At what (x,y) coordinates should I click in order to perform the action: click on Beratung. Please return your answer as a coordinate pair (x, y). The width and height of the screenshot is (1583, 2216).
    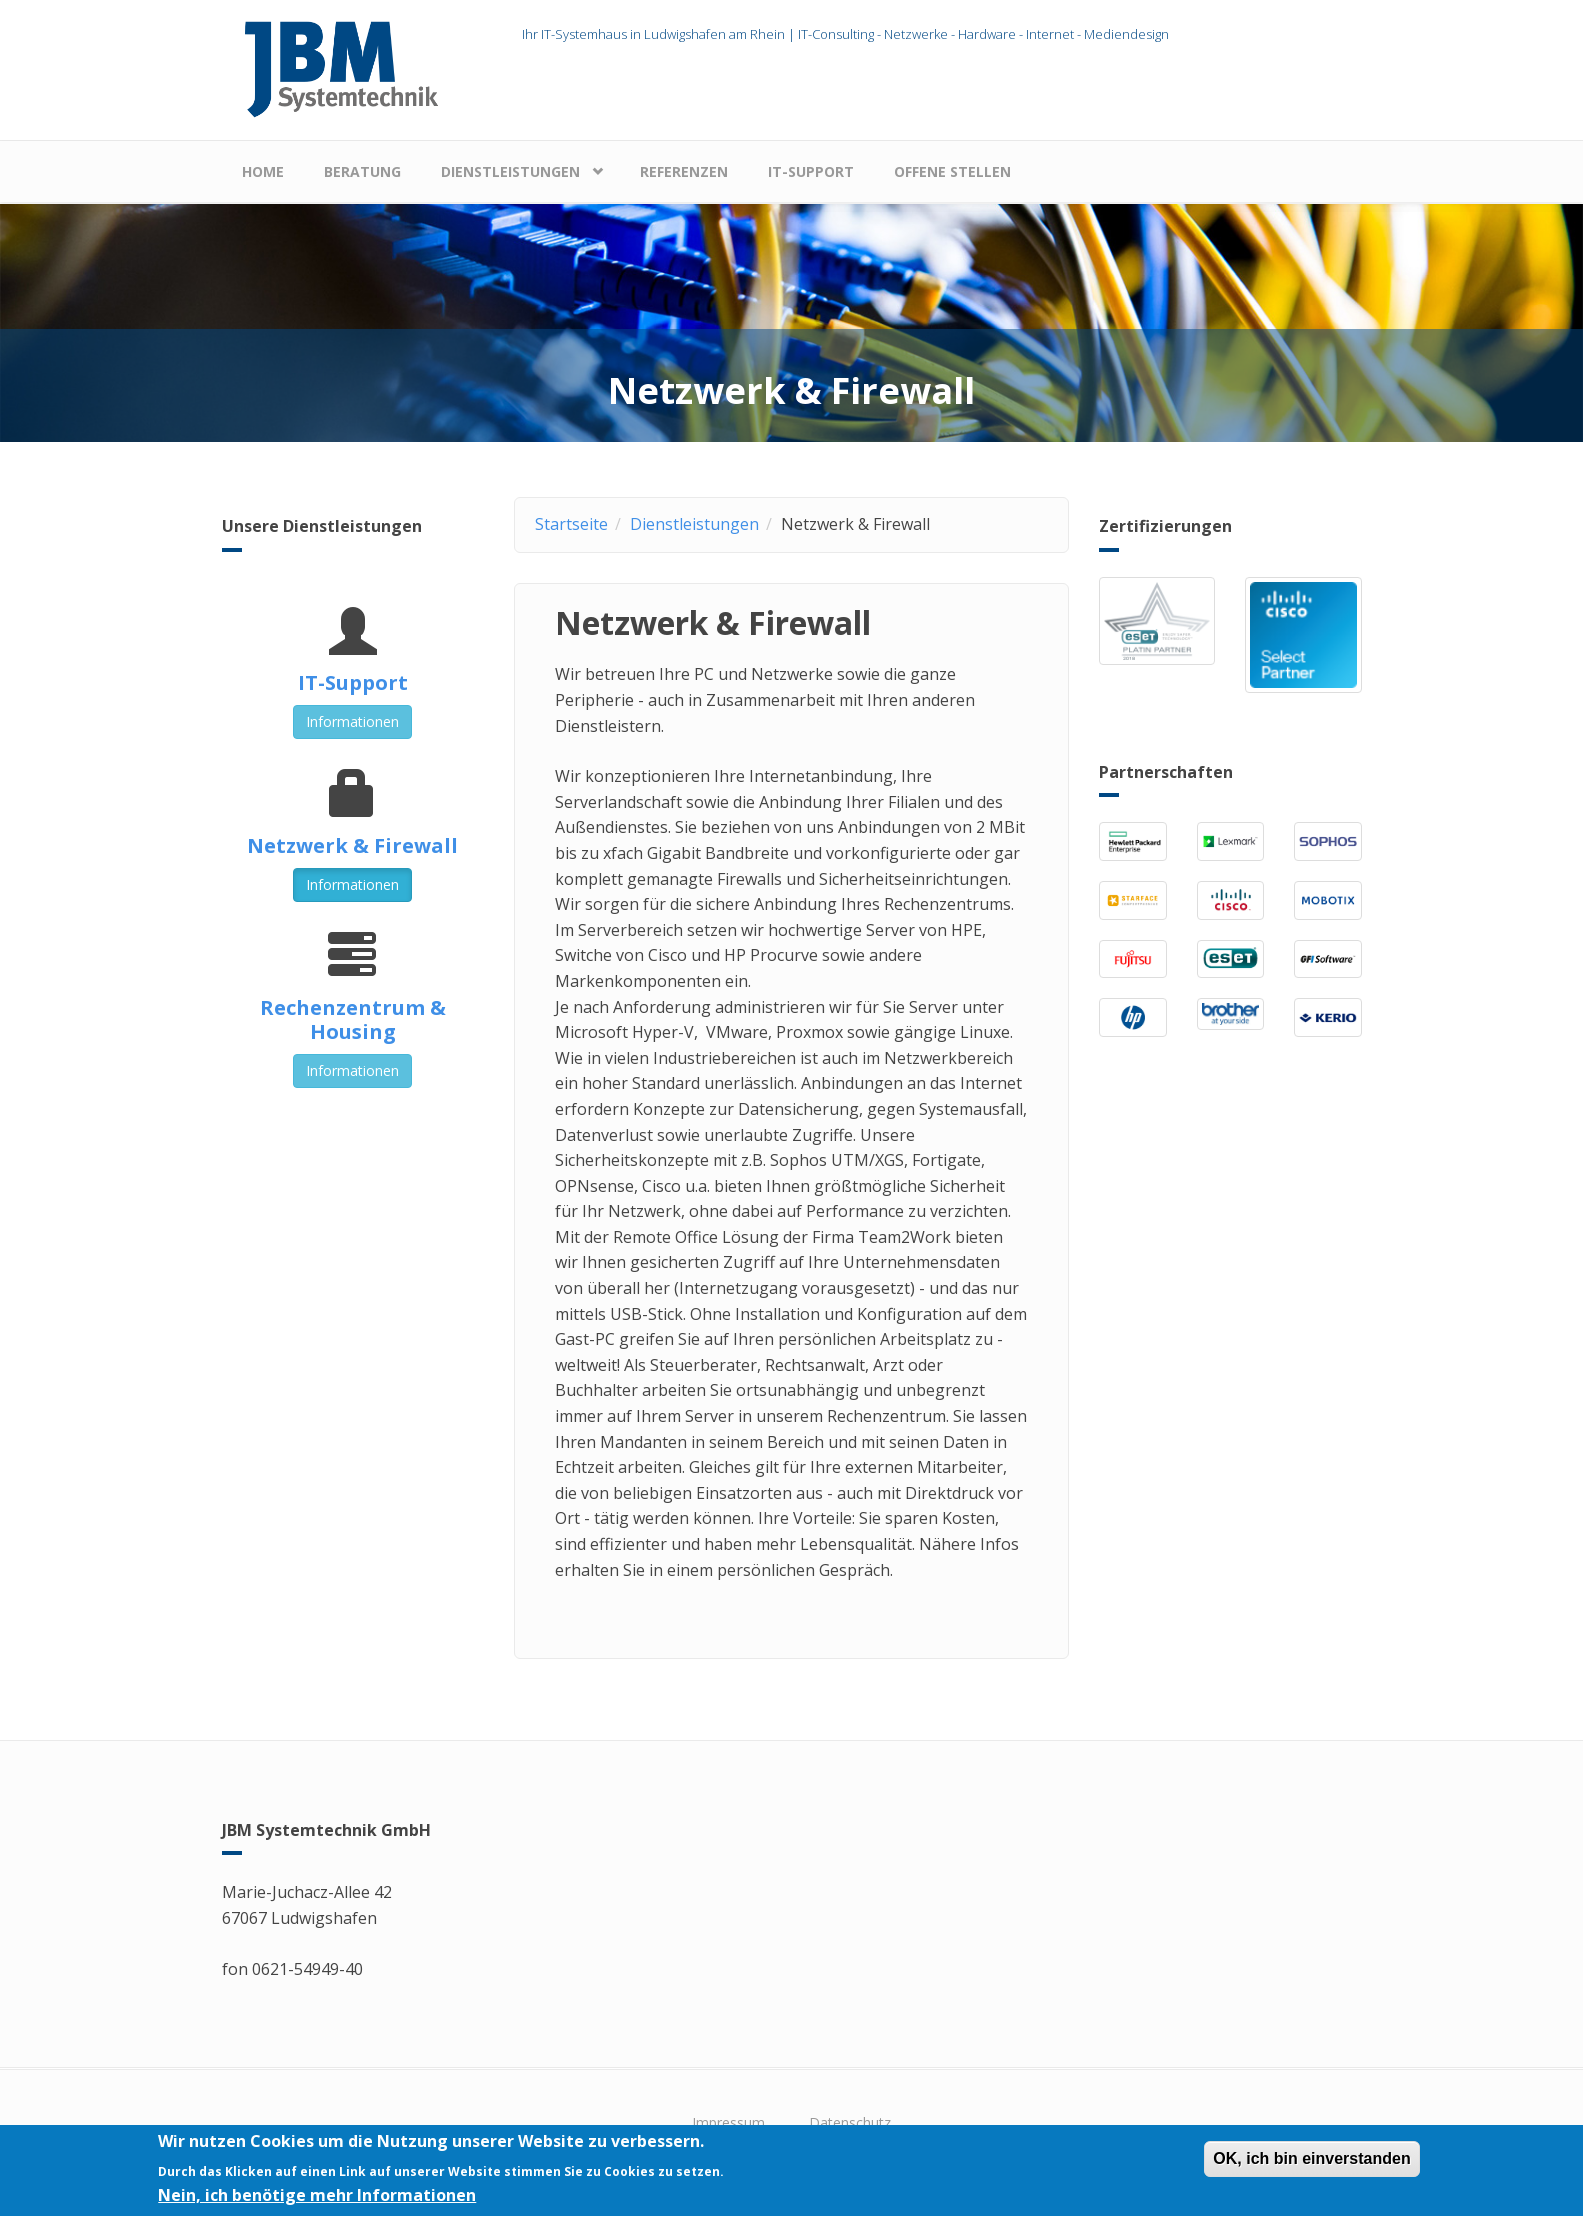
    Looking at the image, I should click on (362, 171).